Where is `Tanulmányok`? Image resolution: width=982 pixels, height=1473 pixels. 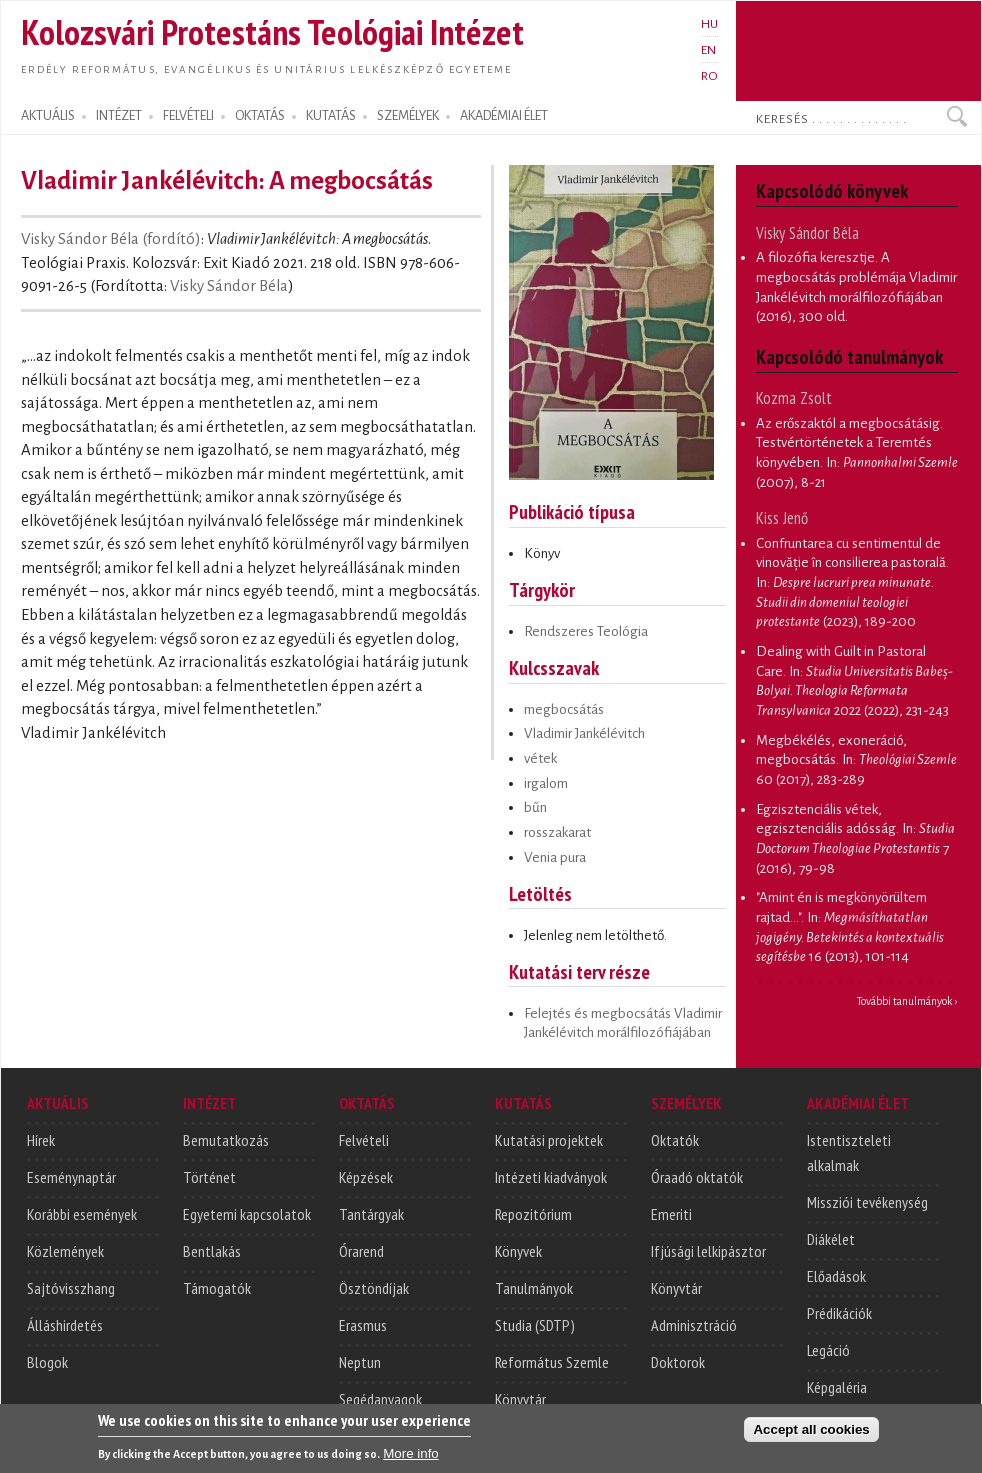
Tanulmányok is located at coordinates (534, 1288).